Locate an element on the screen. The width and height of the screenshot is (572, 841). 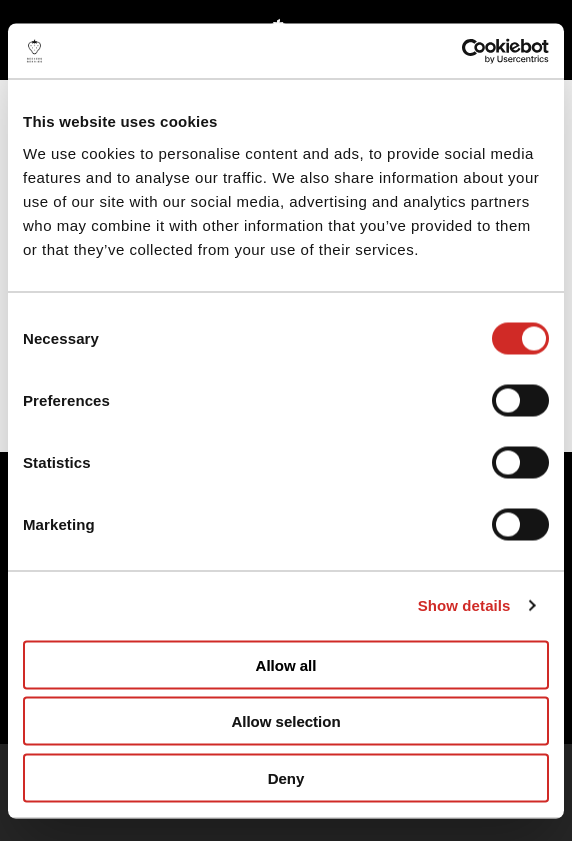
Deny is located at coordinates (286, 777).